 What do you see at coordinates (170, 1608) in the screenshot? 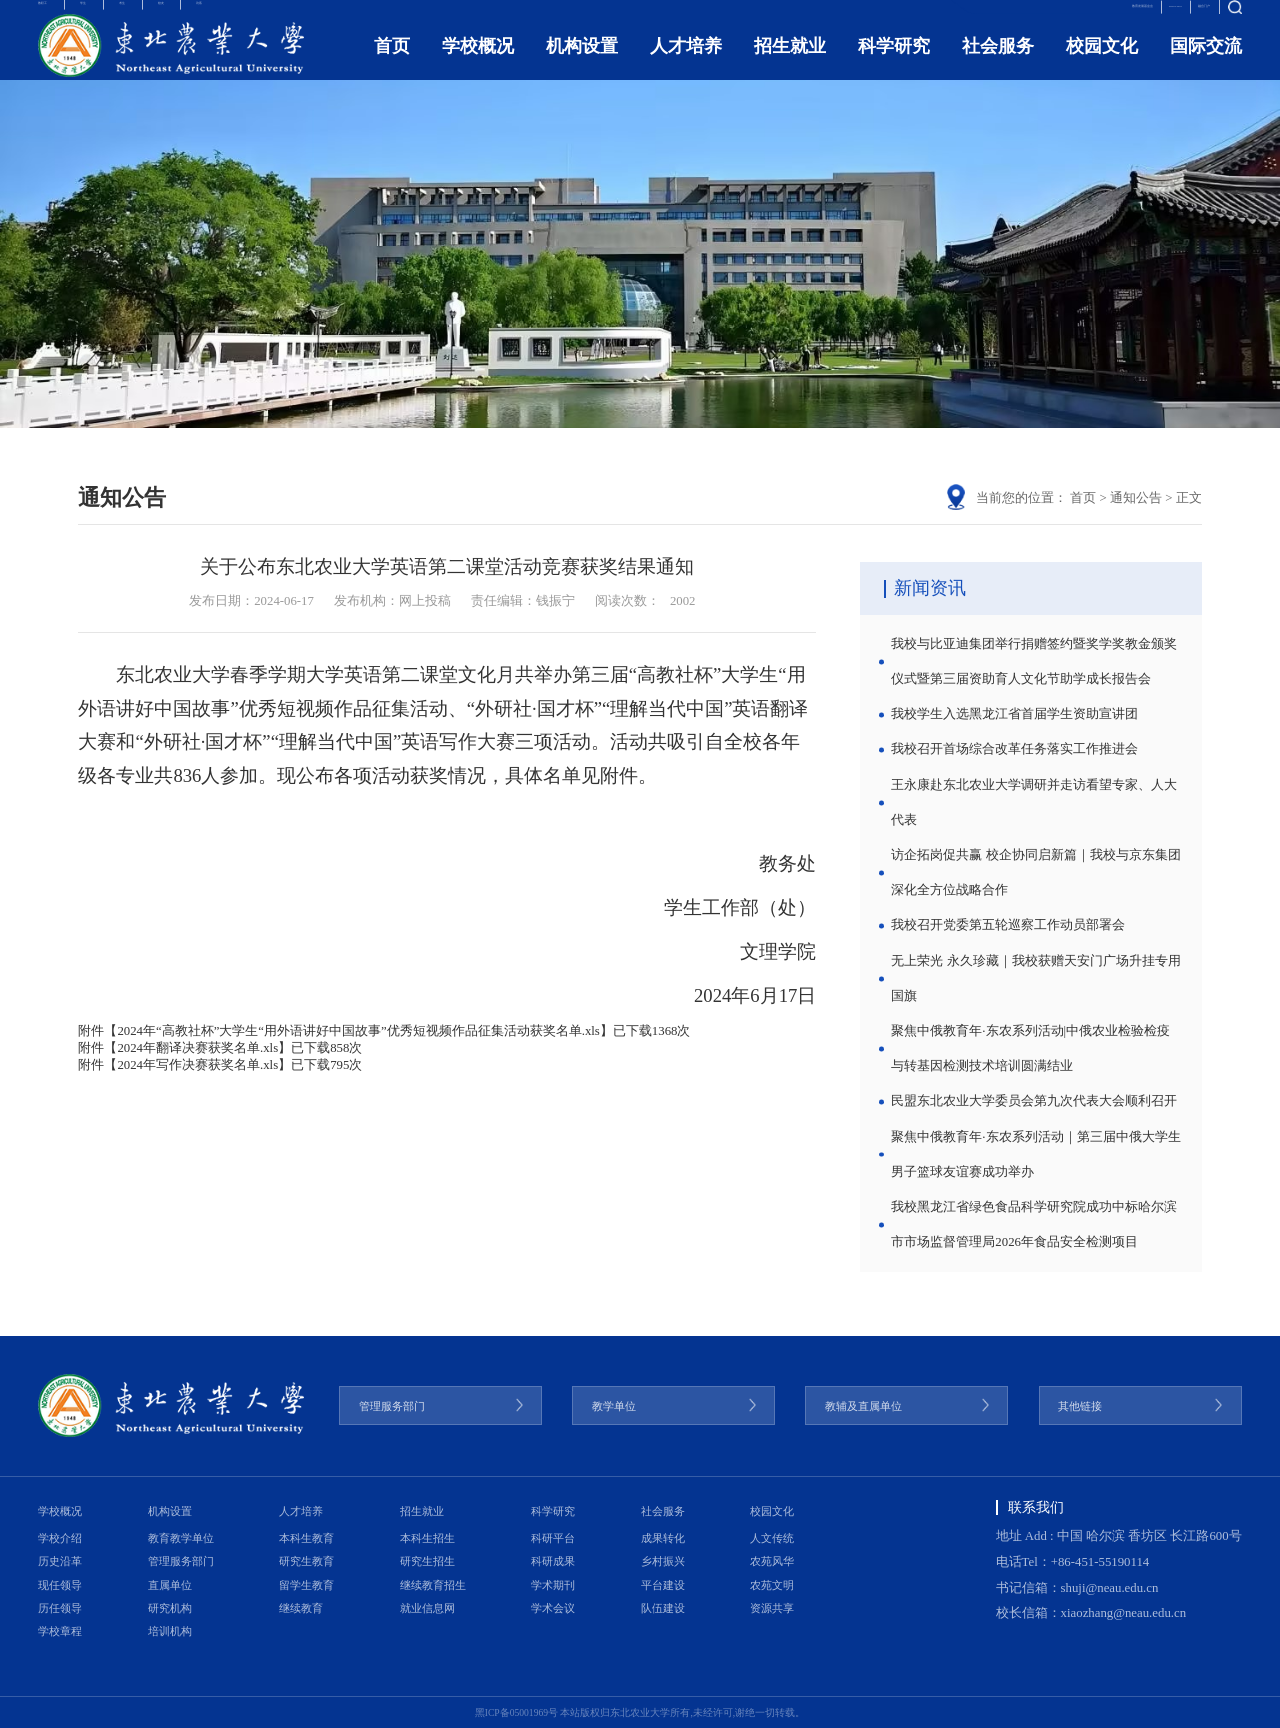
I see `研究机构` at bounding box center [170, 1608].